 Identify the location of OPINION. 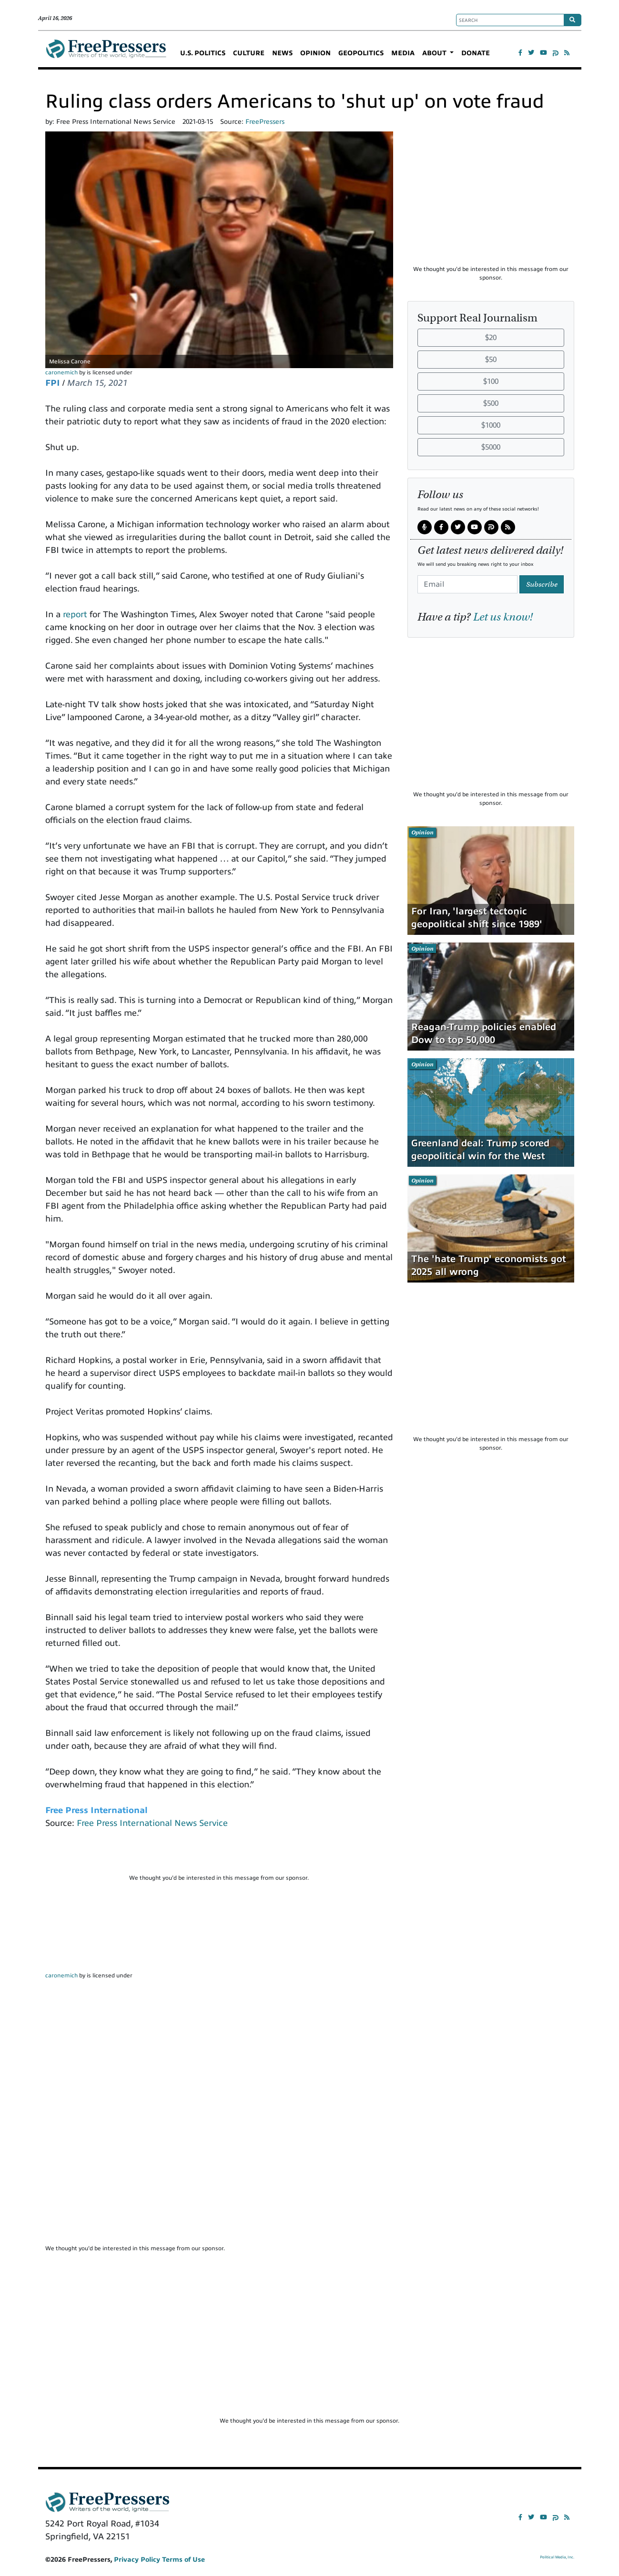
(315, 53).